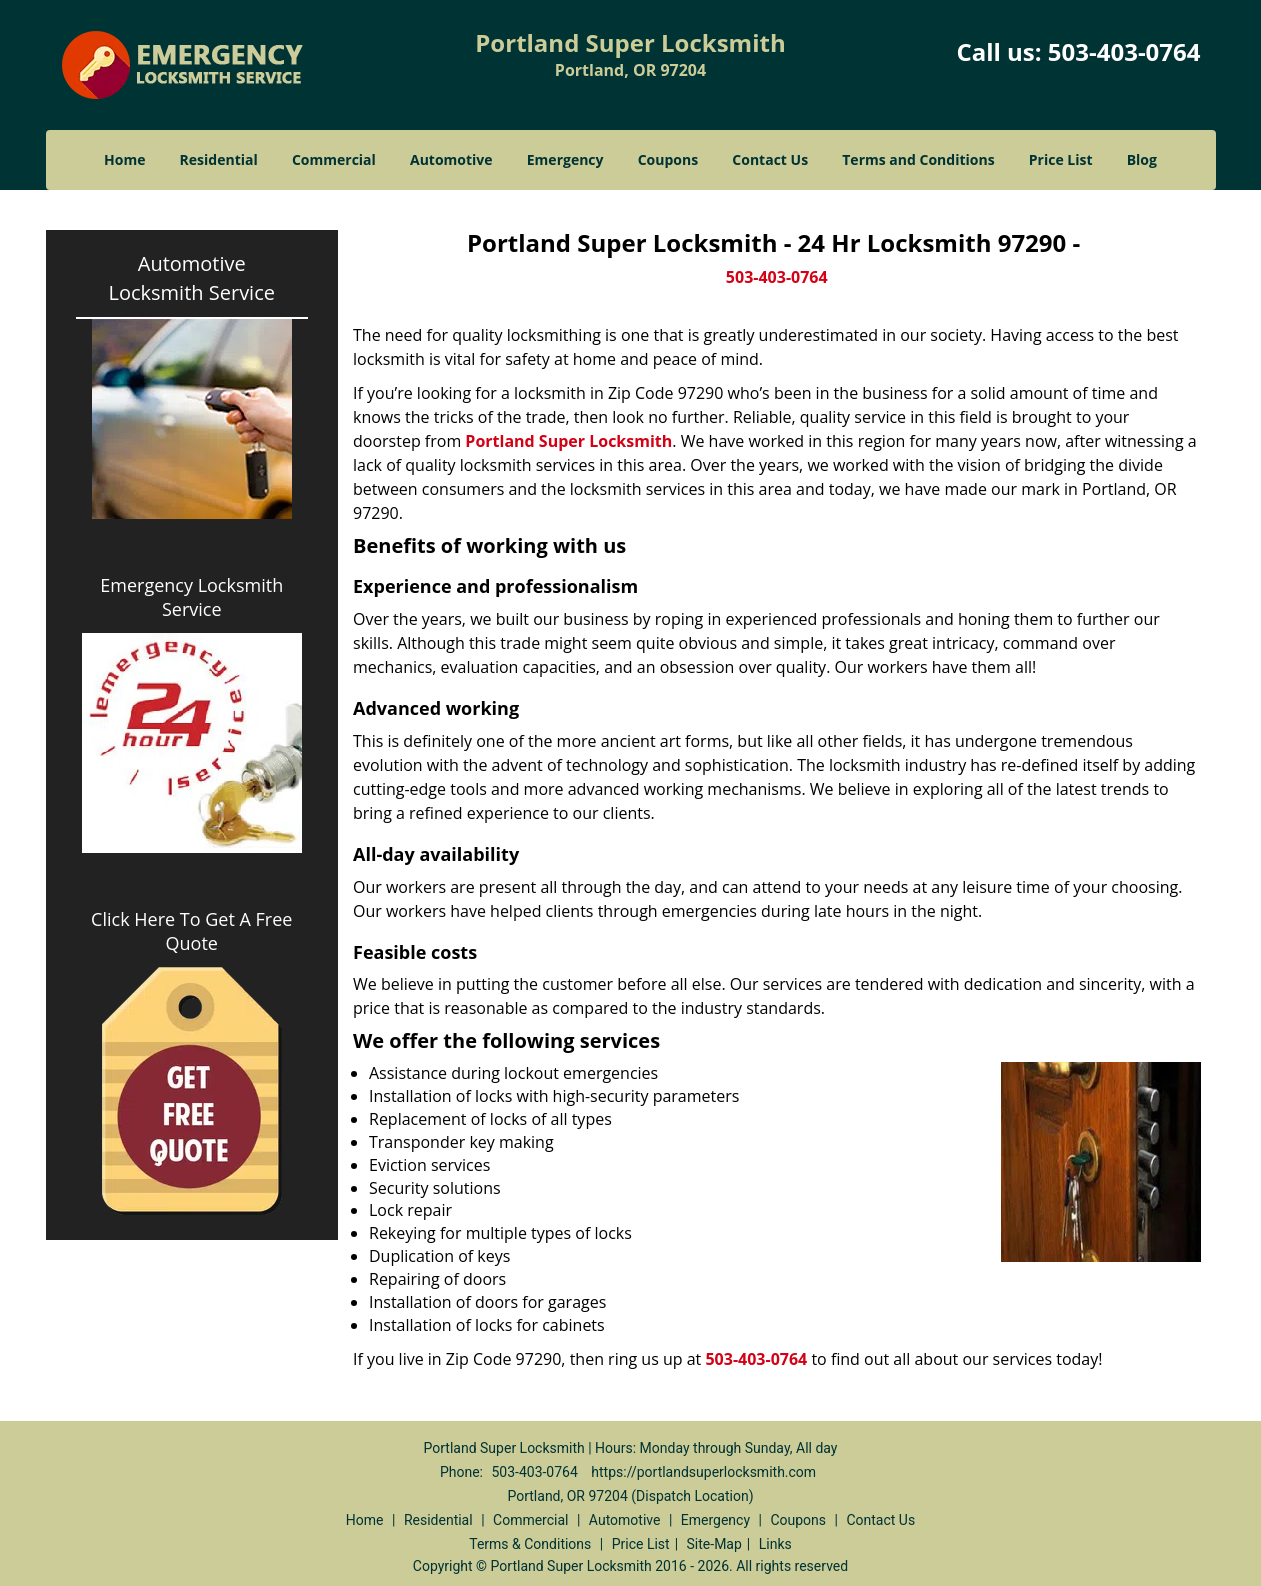 The image size is (1261, 1586). What do you see at coordinates (451, 159) in the screenshot?
I see `Automotive` at bounding box center [451, 159].